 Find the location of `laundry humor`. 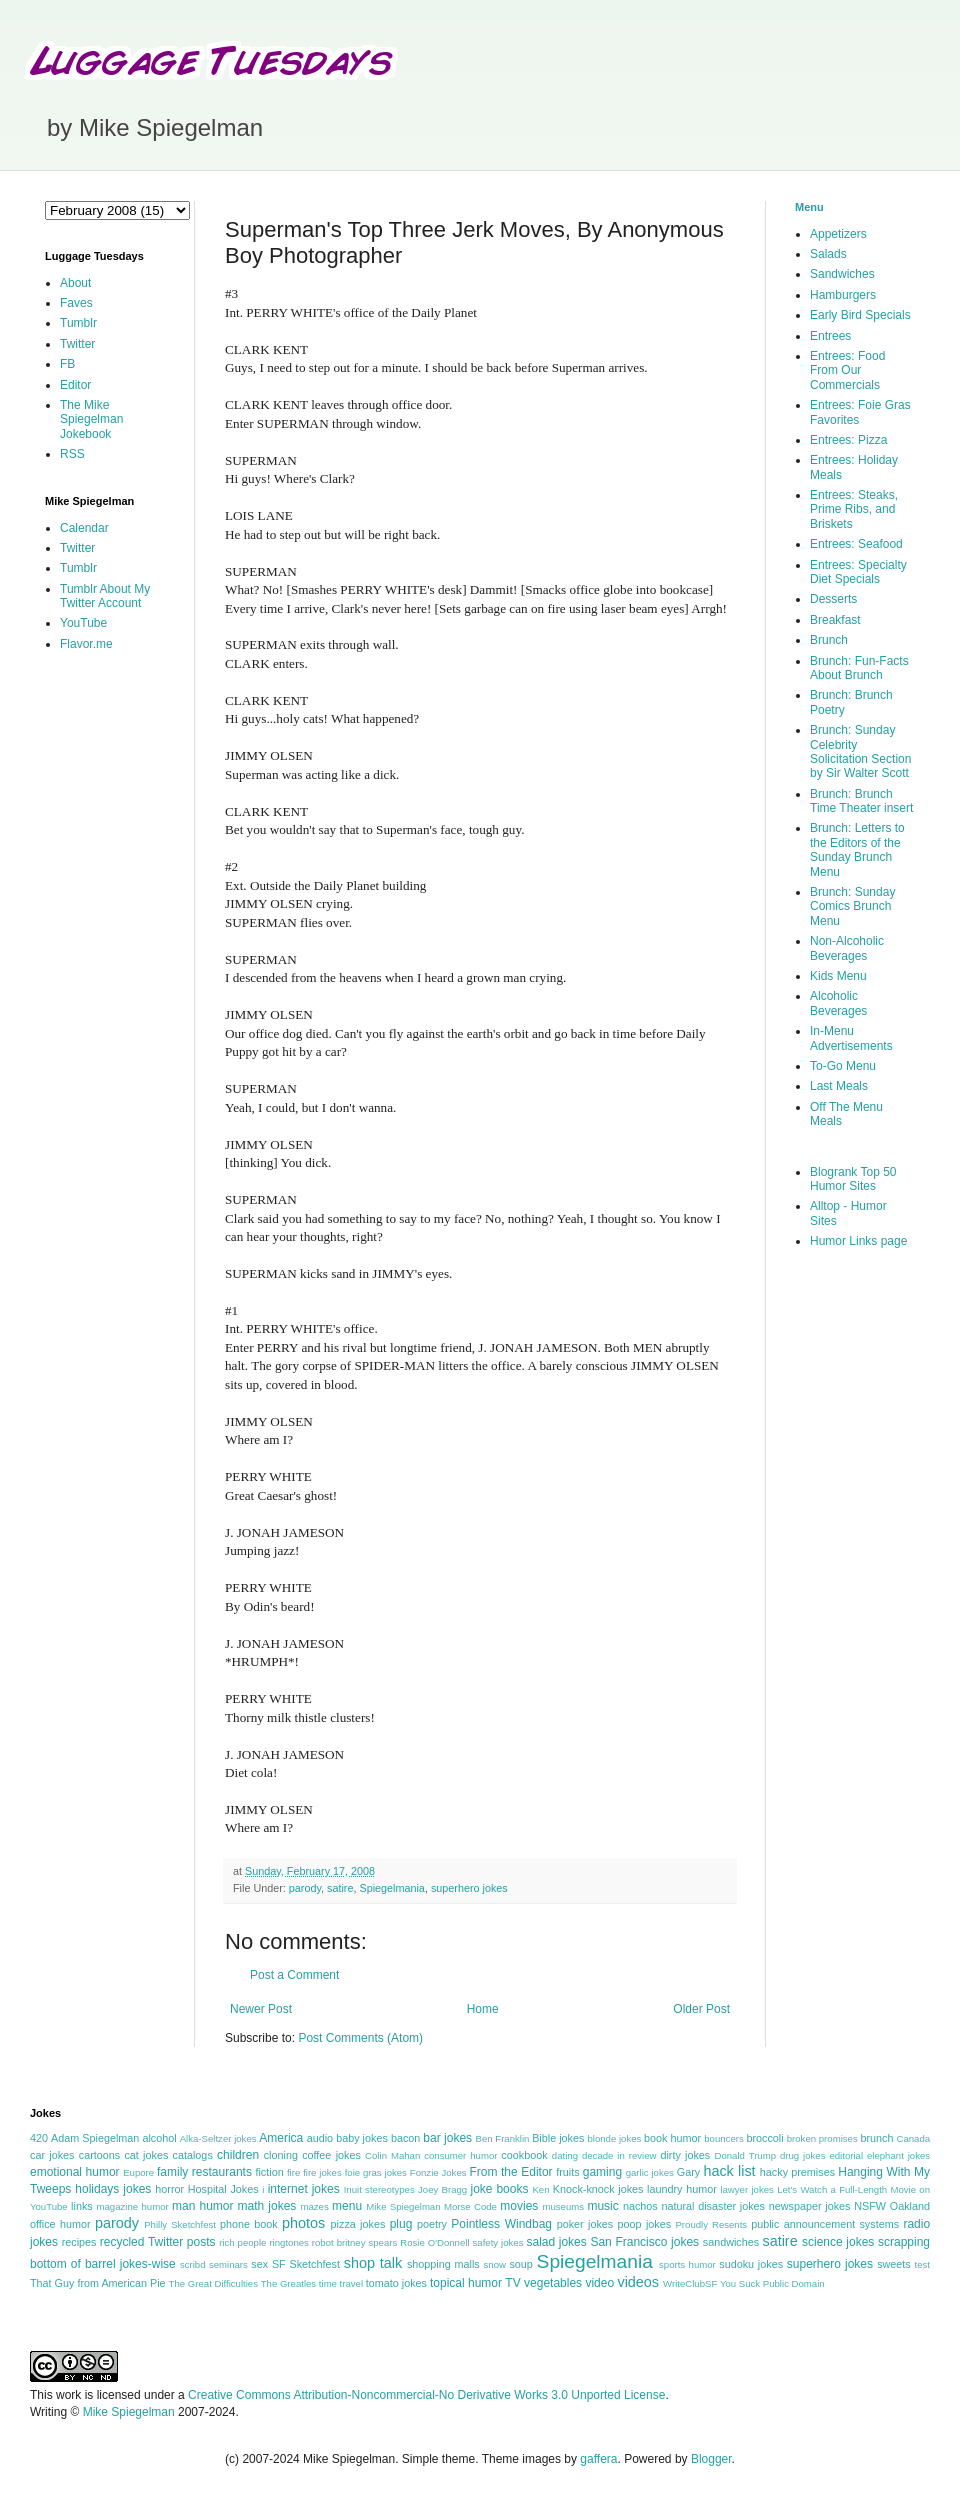

laundry humor is located at coordinates (682, 2189).